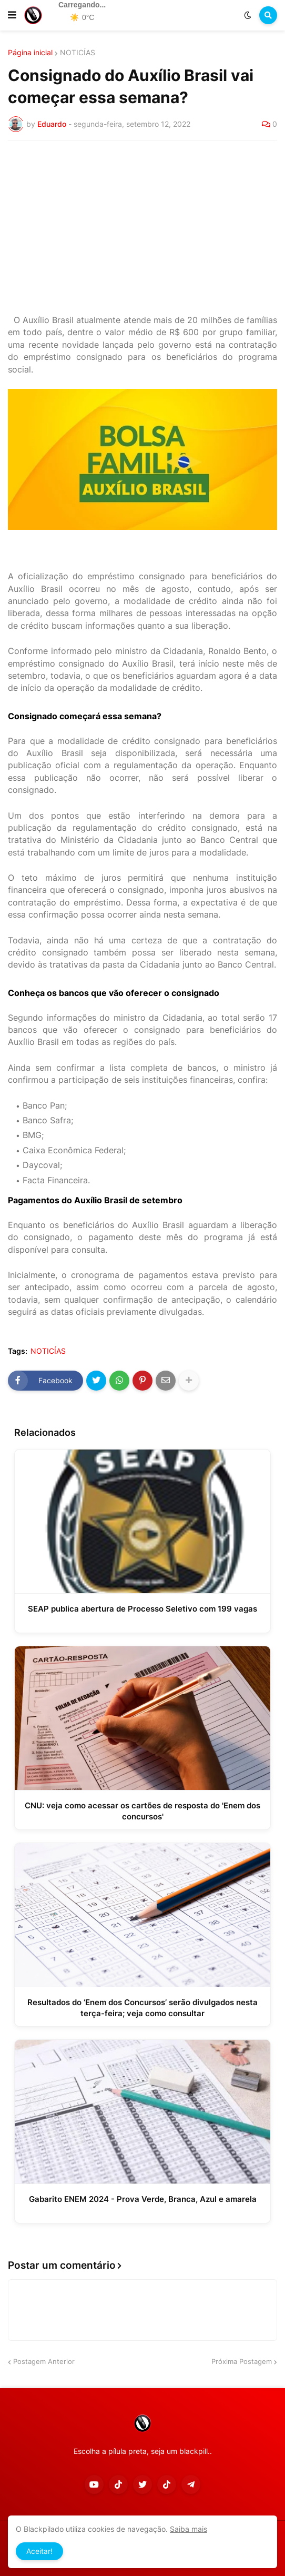 The width and height of the screenshot is (285, 2576). I want to click on Próxima Postagem, so click(241, 2361).